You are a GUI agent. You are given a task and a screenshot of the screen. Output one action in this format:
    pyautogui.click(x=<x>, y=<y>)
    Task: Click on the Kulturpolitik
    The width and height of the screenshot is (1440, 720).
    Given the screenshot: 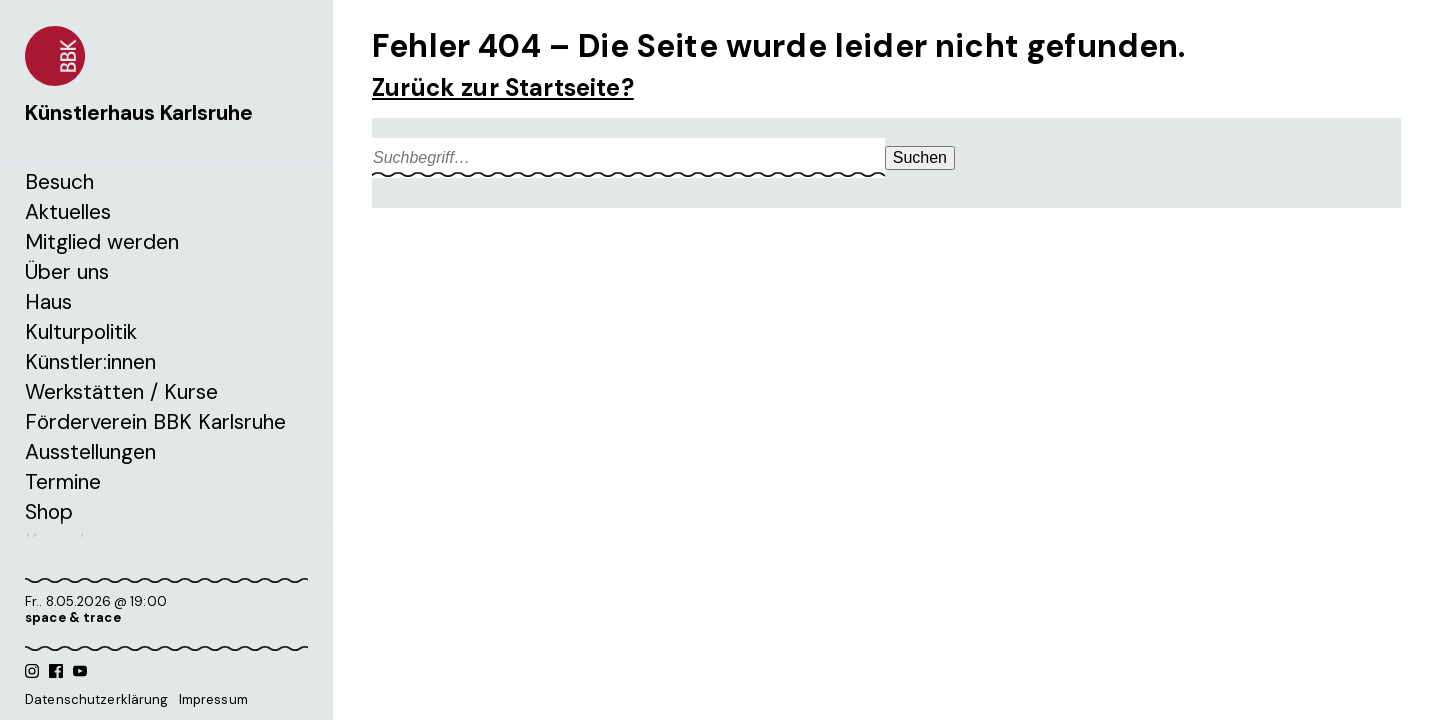 What is the action you would take?
    pyautogui.click(x=81, y=332)
    